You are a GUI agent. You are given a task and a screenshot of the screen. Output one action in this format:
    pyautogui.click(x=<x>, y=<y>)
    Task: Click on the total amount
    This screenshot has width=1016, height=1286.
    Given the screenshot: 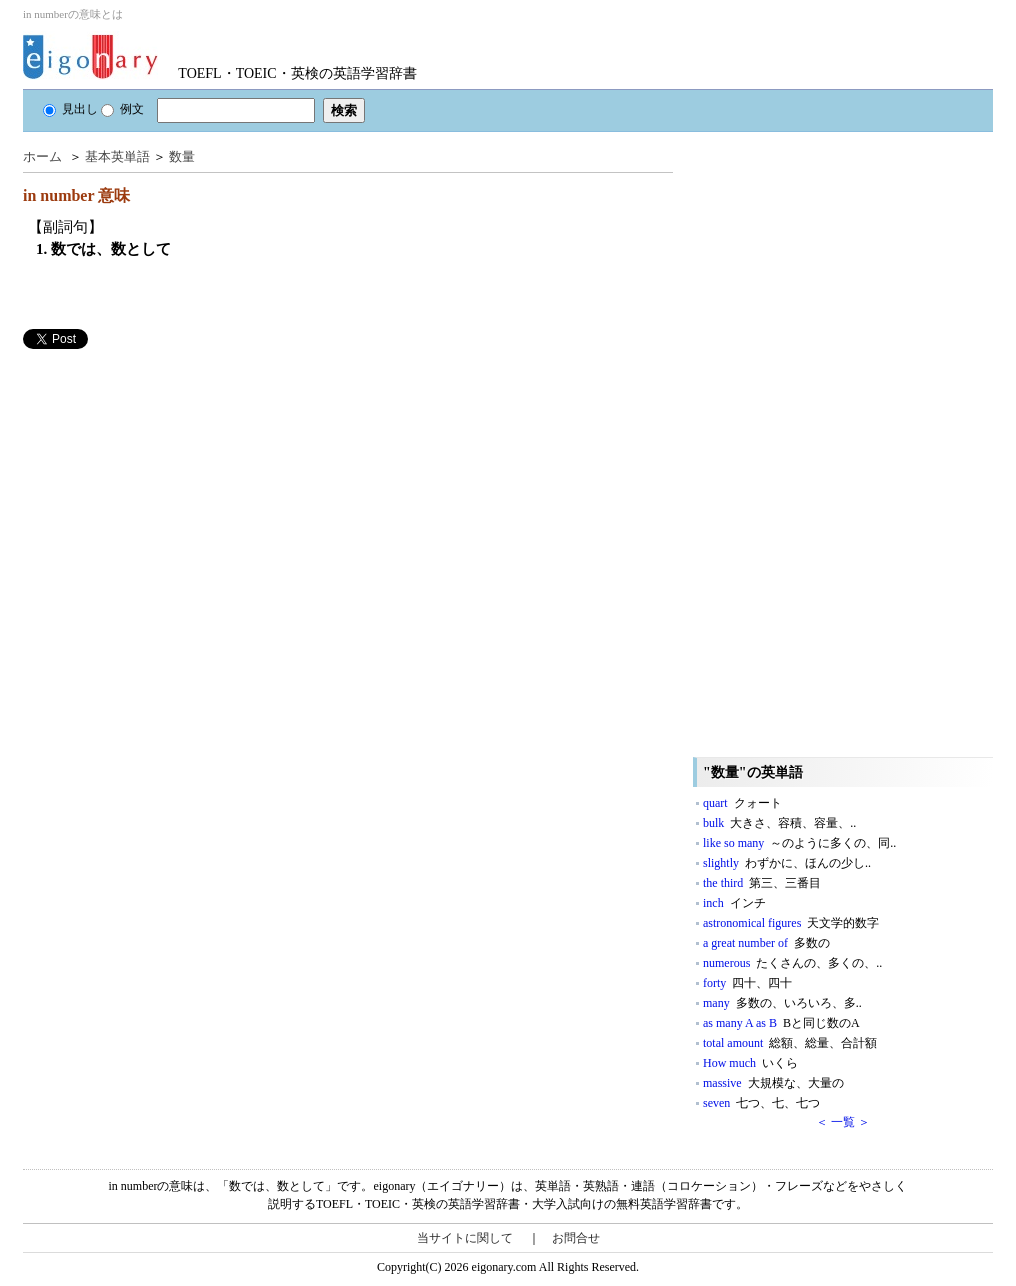 What is the action you would take?
    pyautogui.click(x=790, y=1043)
    